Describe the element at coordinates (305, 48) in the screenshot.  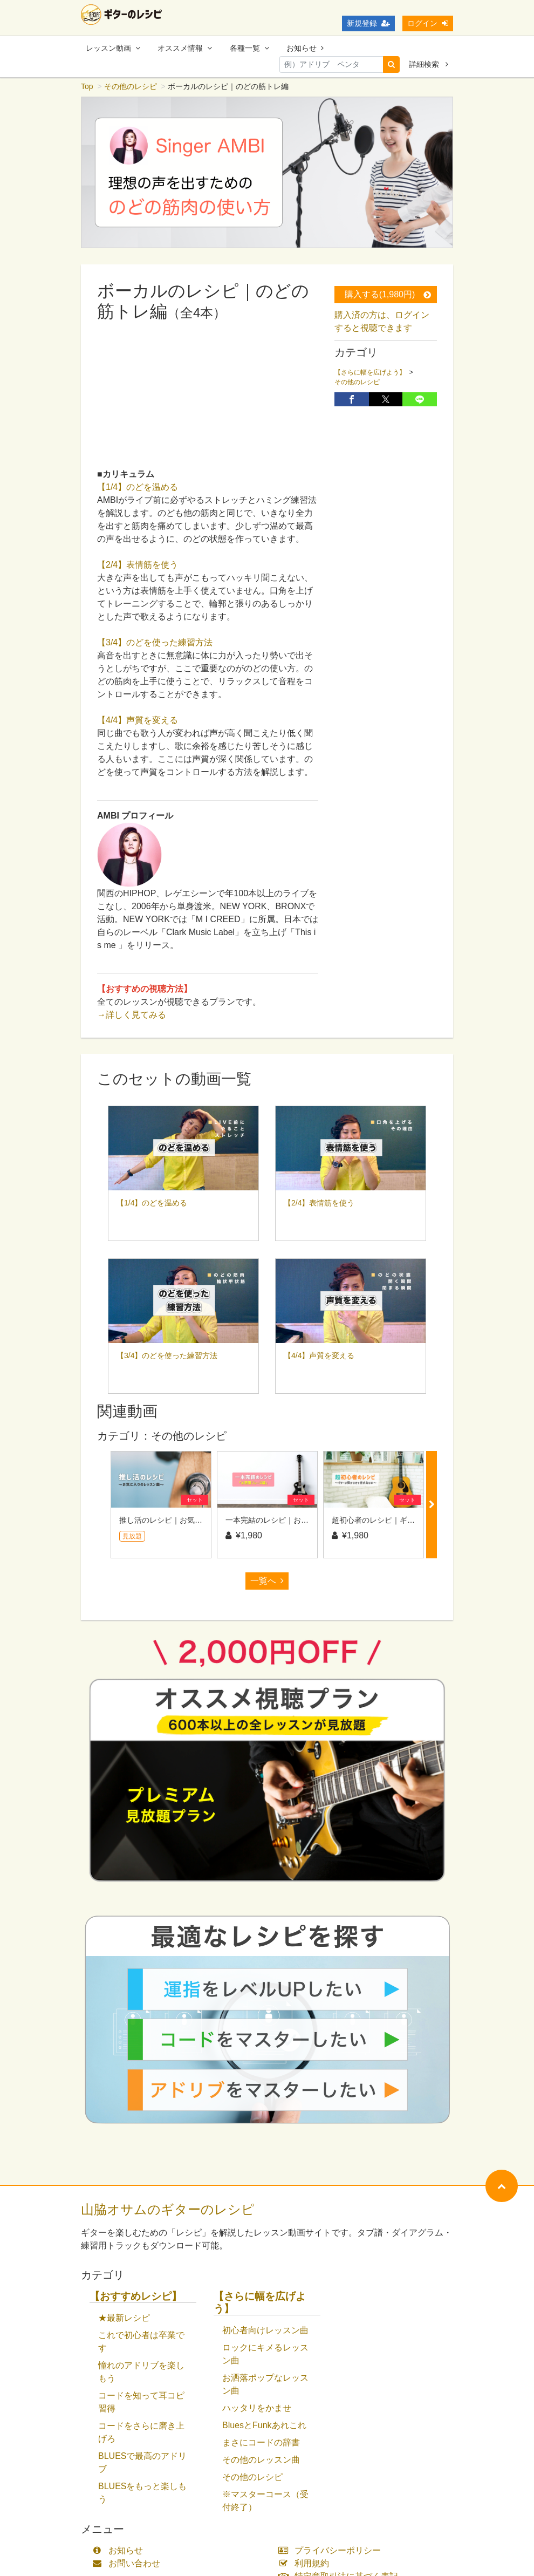
I see `お知らせ` at that location.